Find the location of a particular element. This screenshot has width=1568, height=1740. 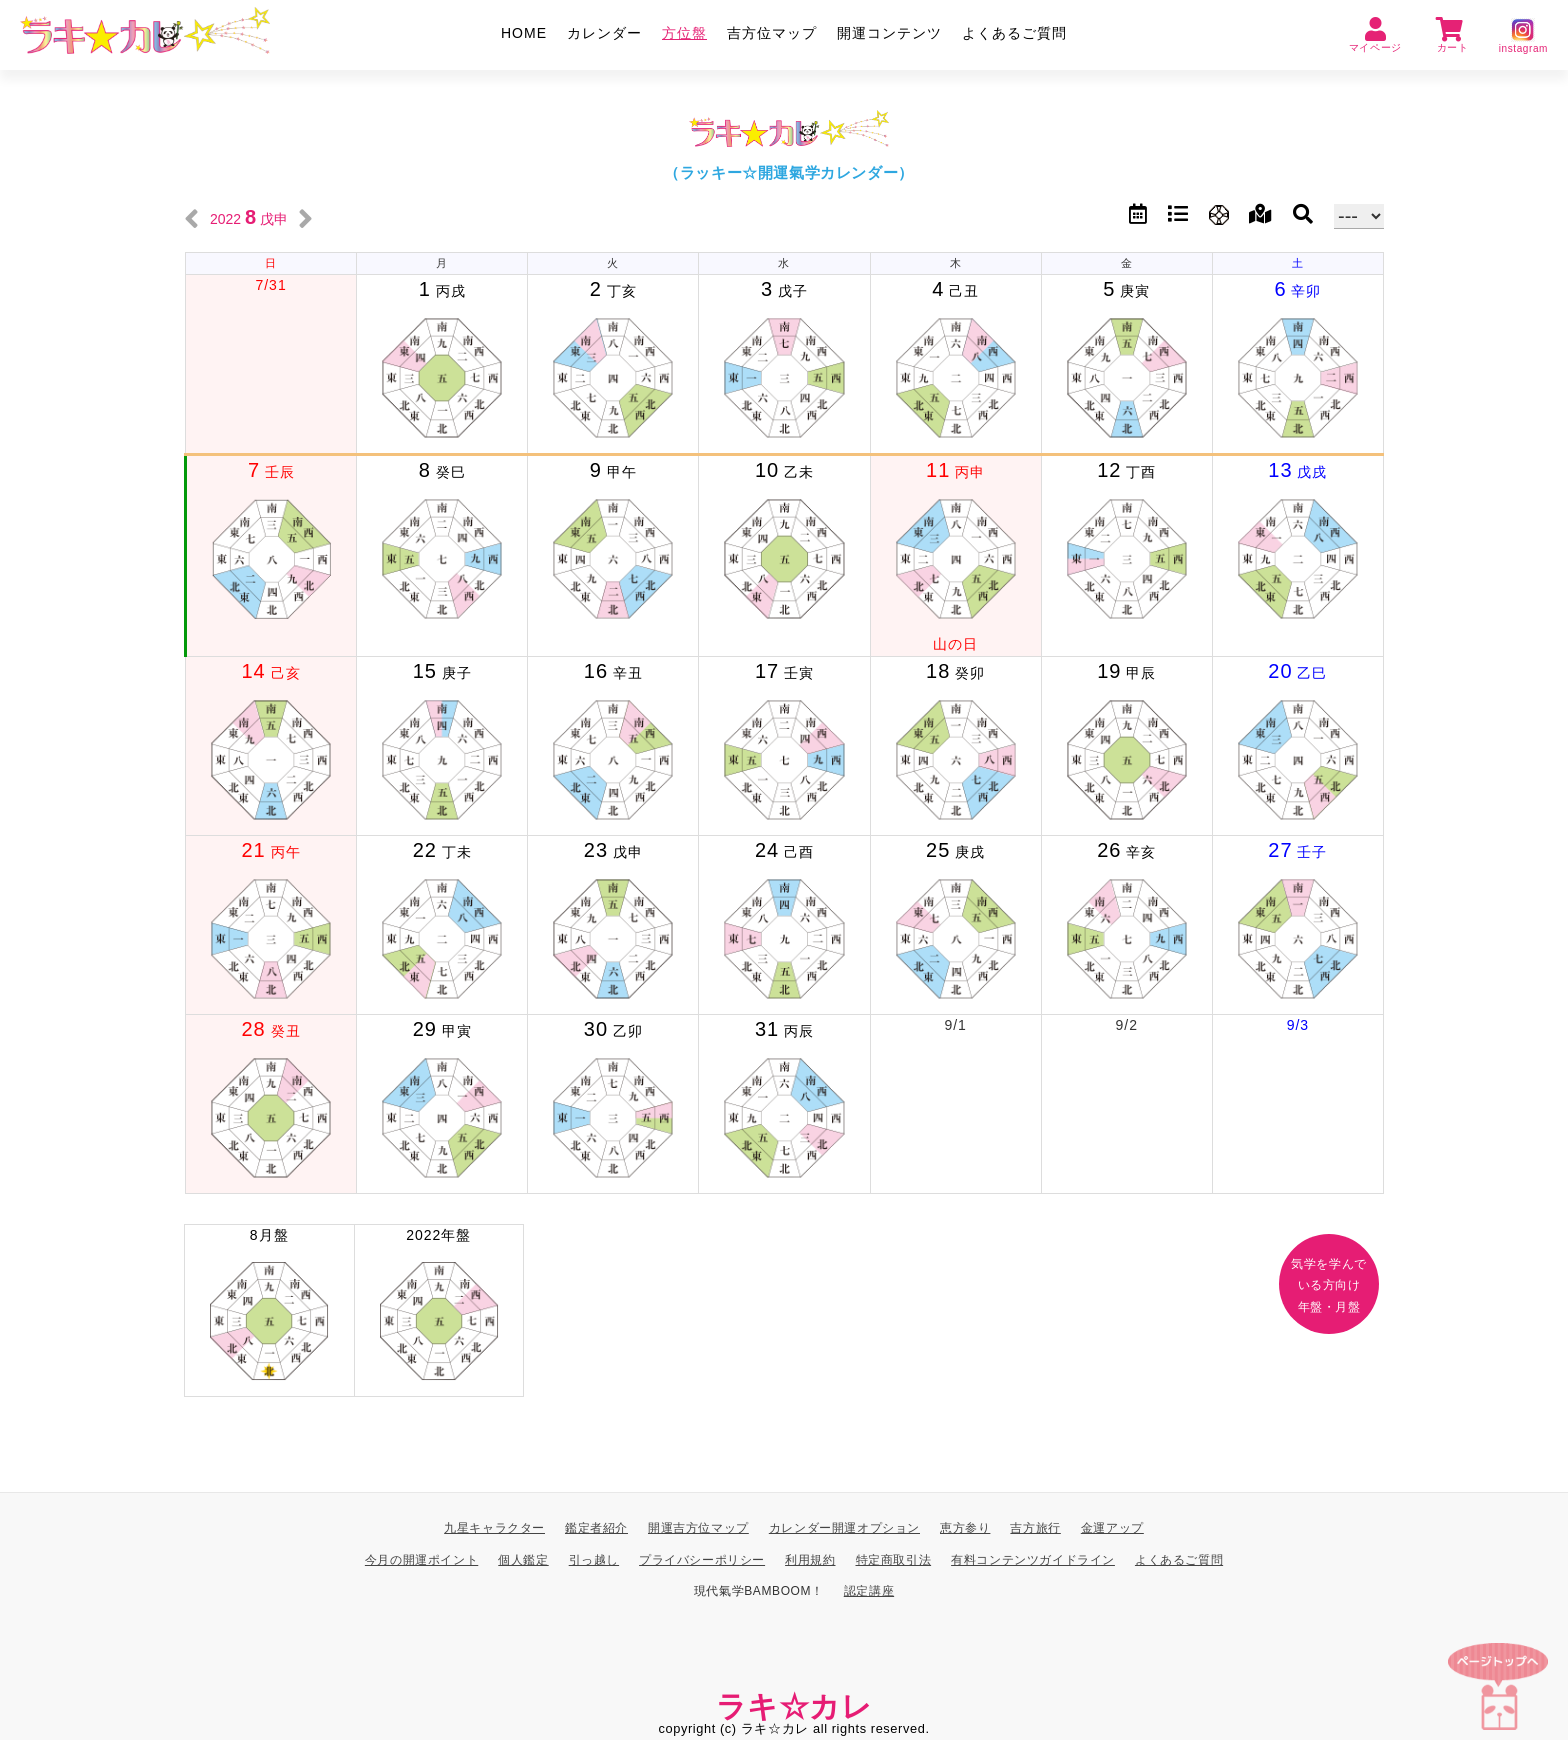

2022年盤 is located at coordinates (439, 1312).